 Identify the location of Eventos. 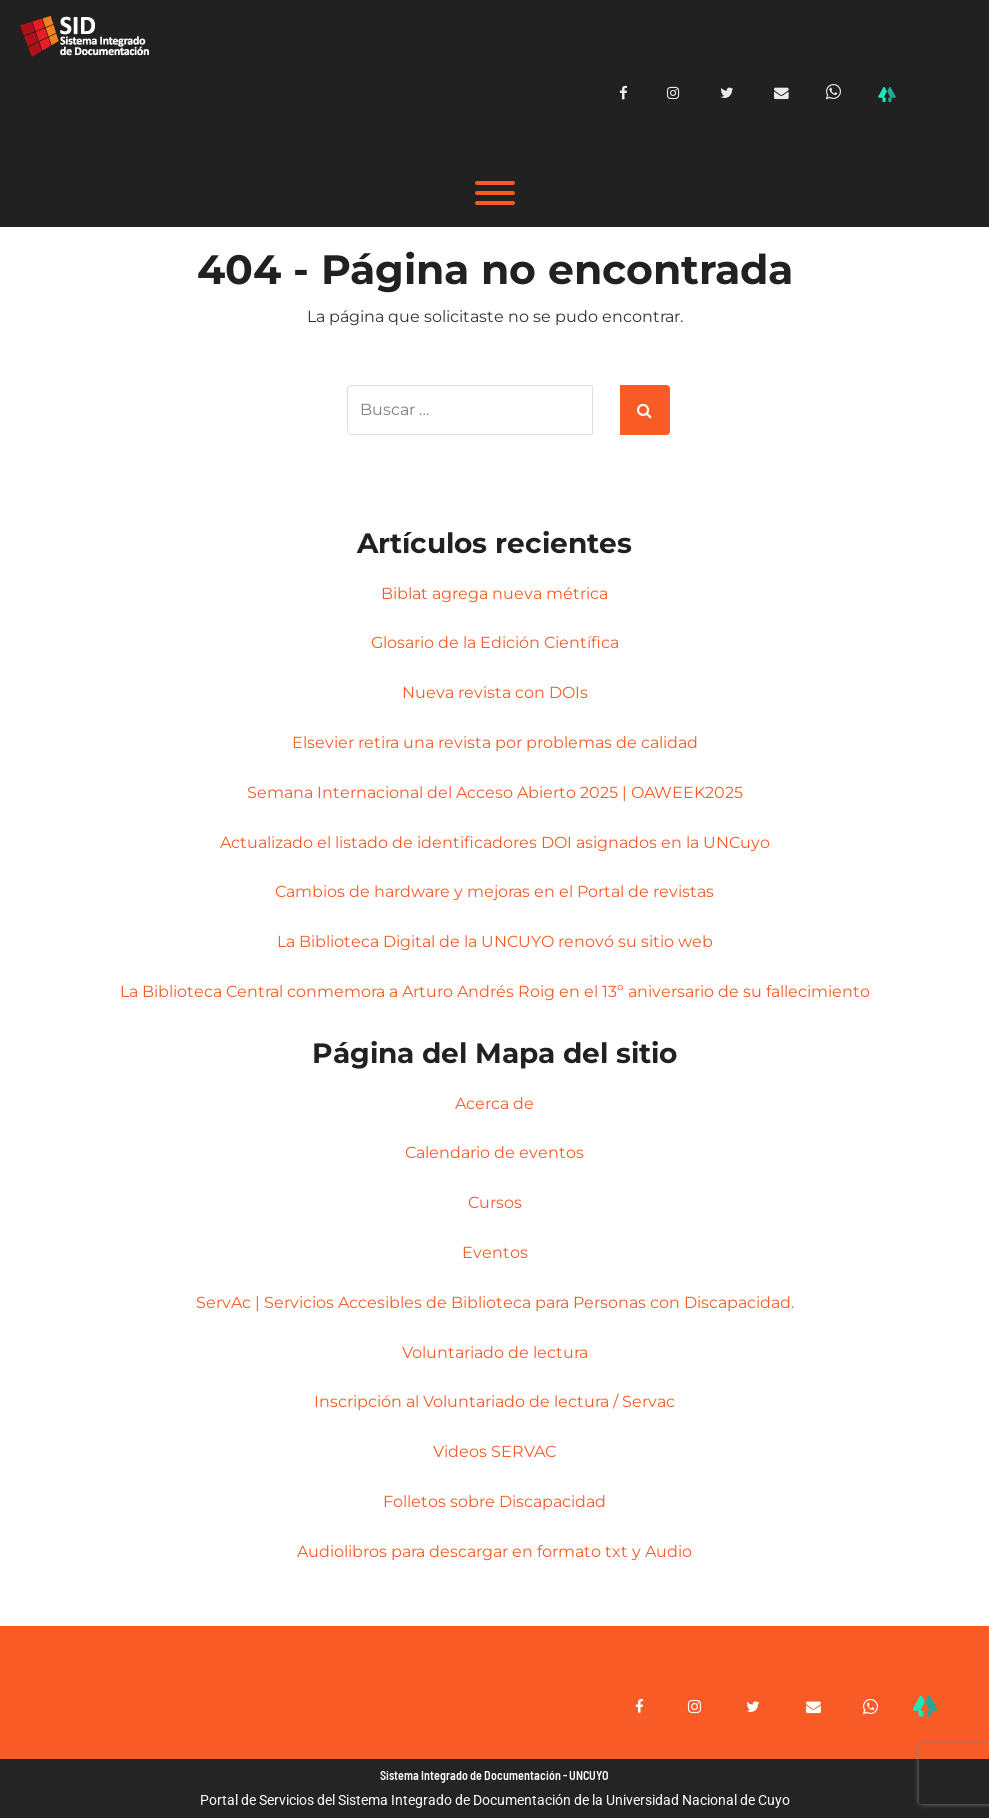
(495, 1252).